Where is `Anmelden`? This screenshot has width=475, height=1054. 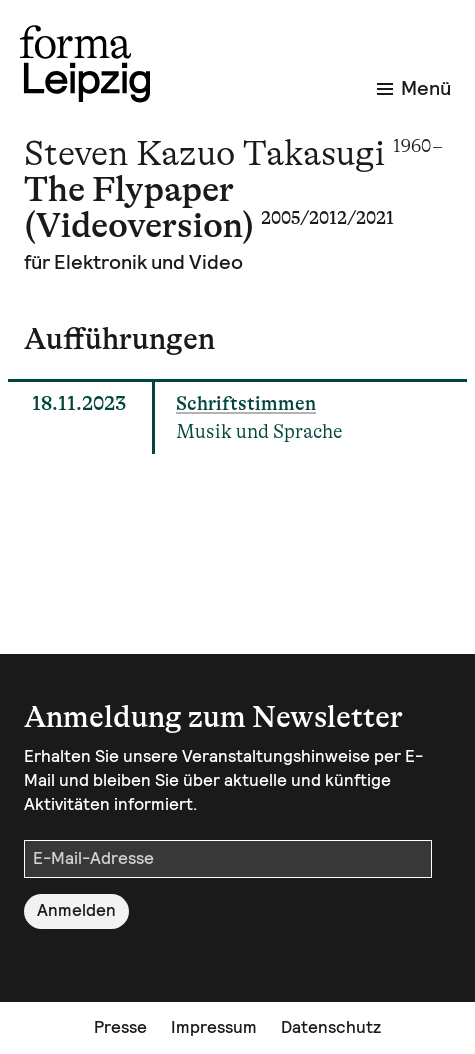
Anmelden is located at coordinates (76, 910).